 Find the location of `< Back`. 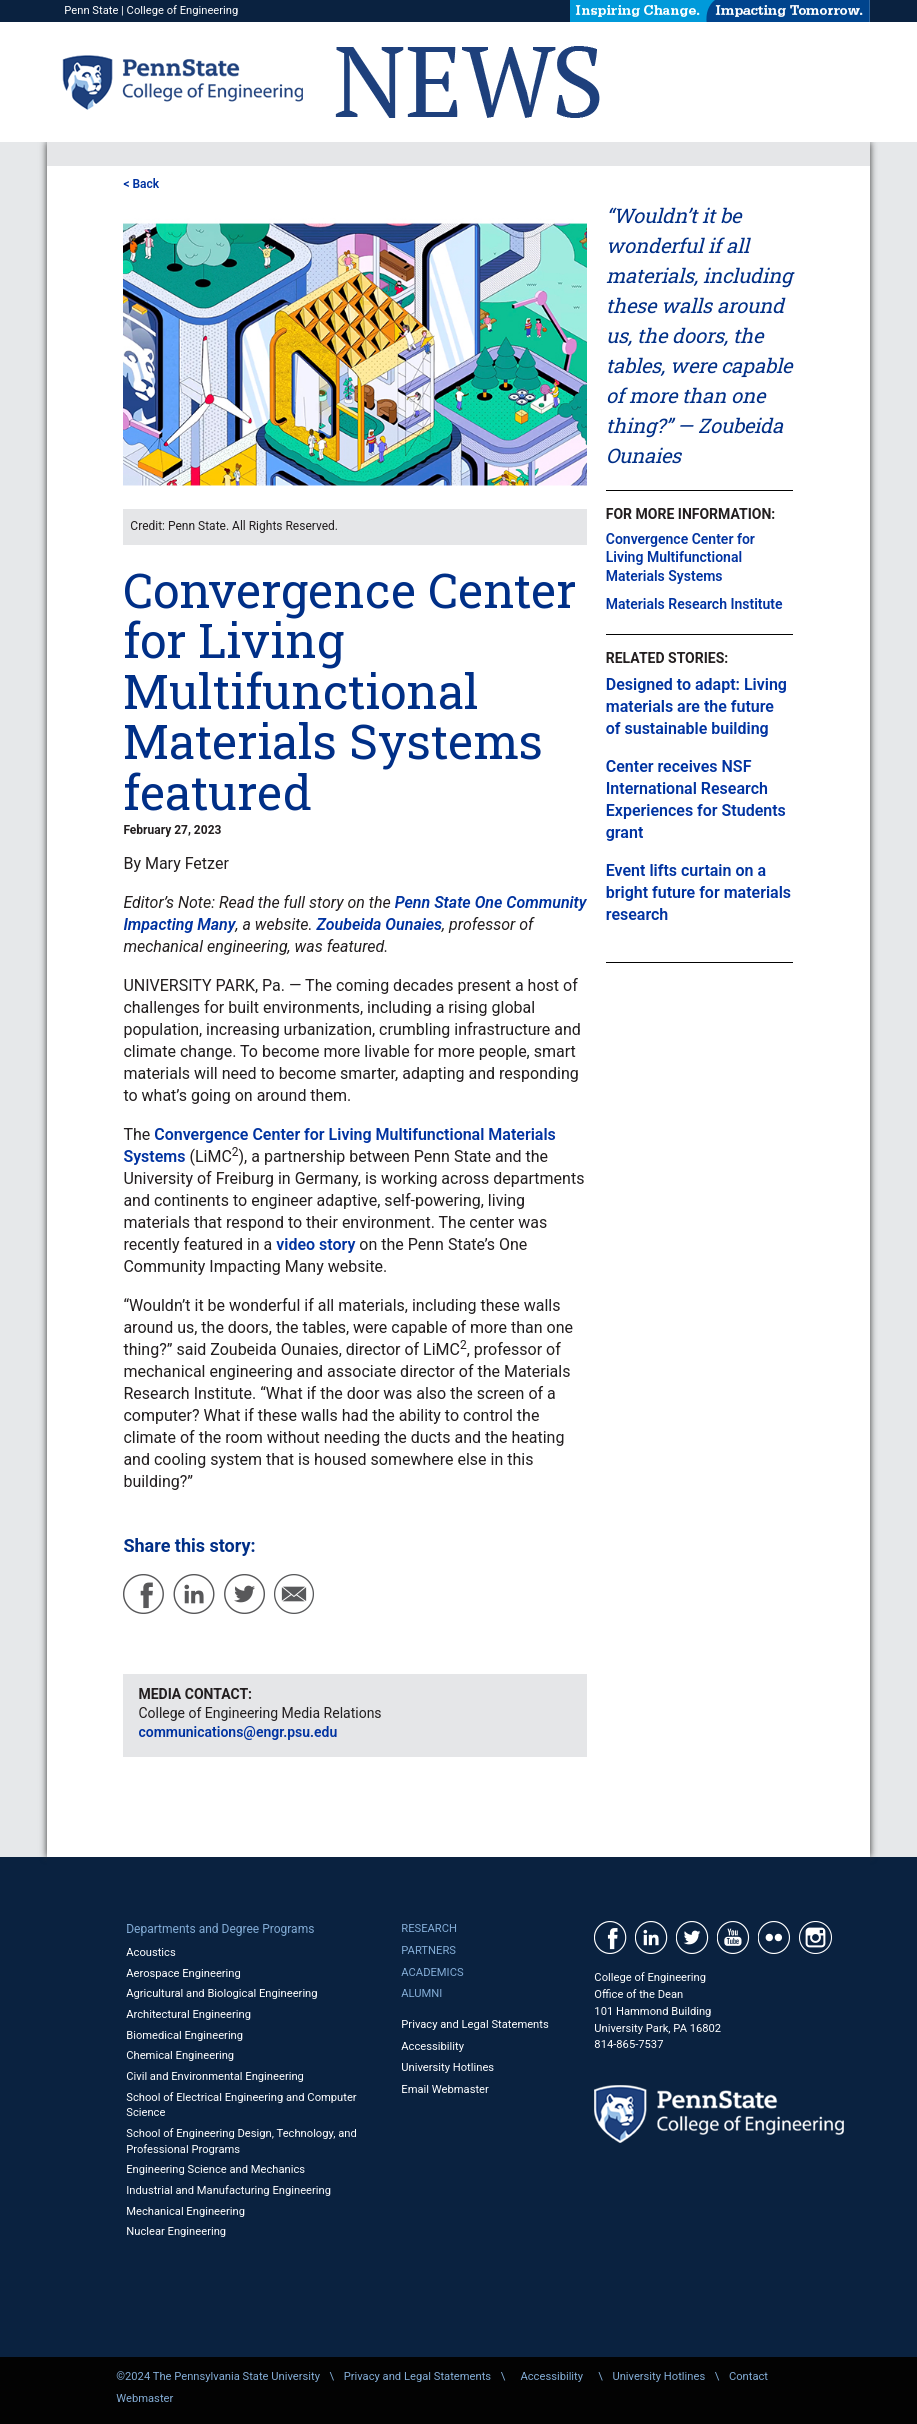

< Back is located at coordinates (141, 184).